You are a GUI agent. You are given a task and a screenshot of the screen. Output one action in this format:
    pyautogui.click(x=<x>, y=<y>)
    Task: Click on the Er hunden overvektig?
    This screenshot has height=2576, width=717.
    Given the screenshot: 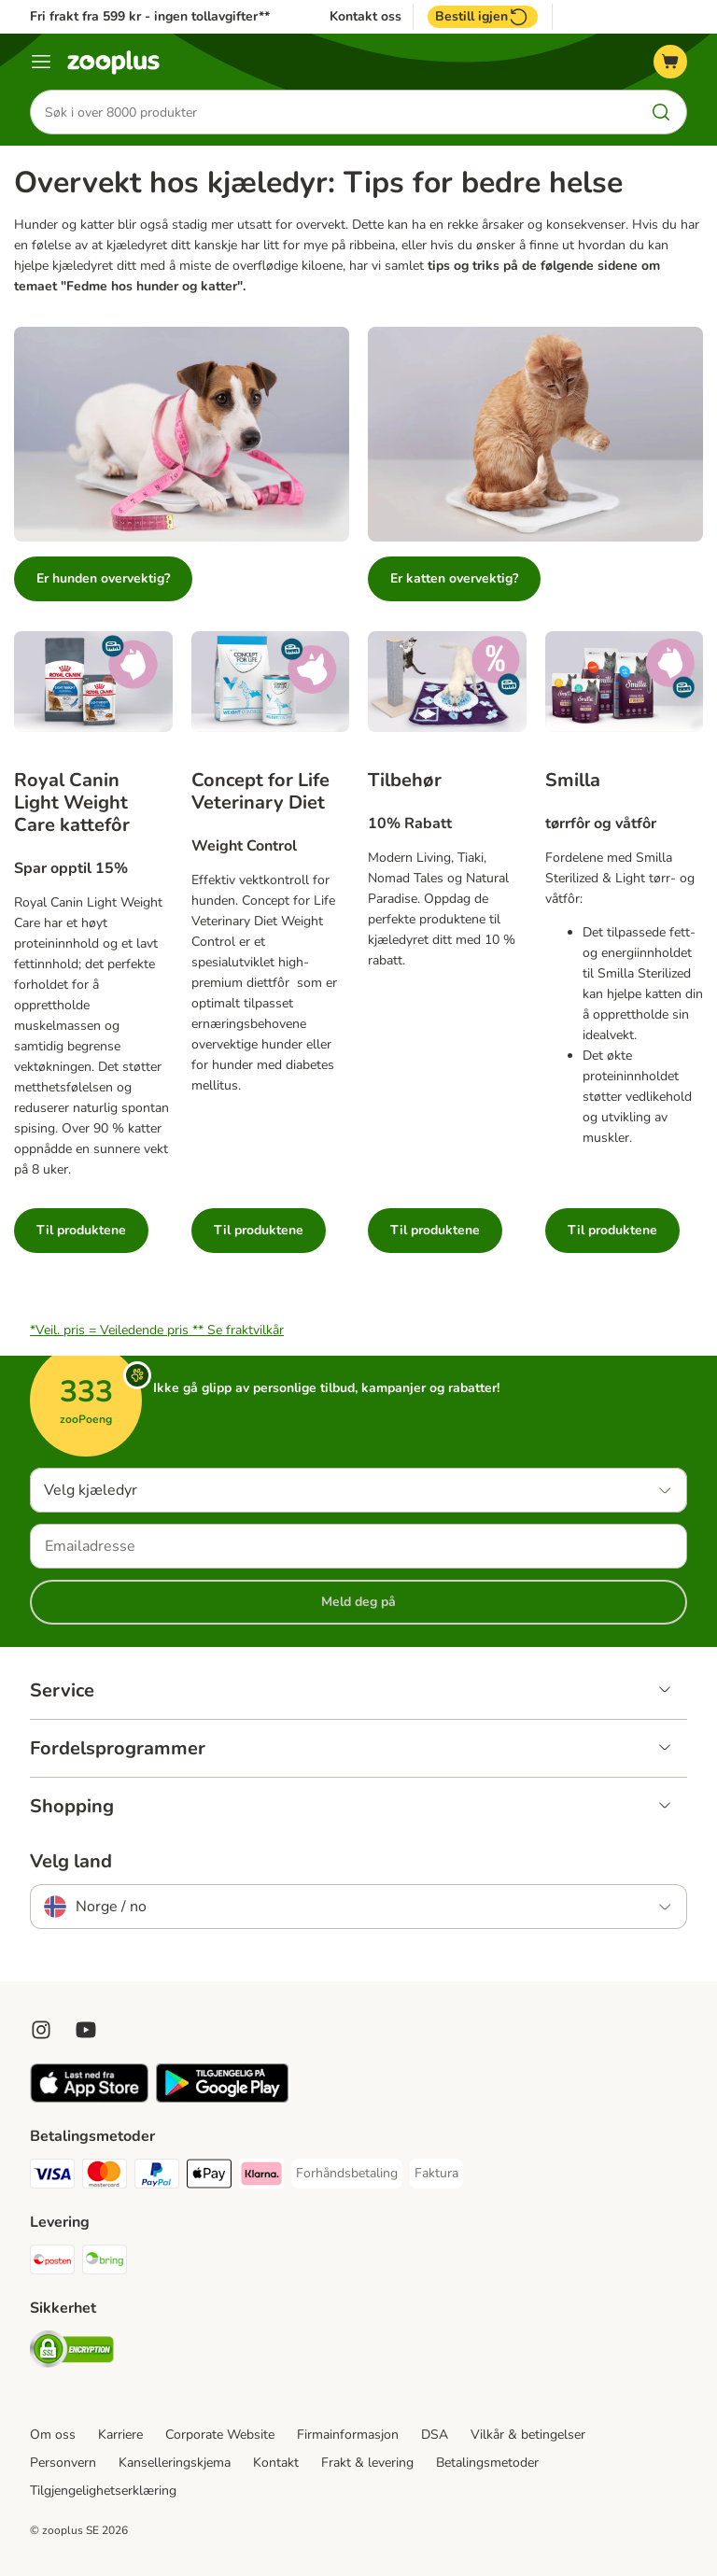 What is the action you would take?
    pyautogui.click(x=103, y=578)
    